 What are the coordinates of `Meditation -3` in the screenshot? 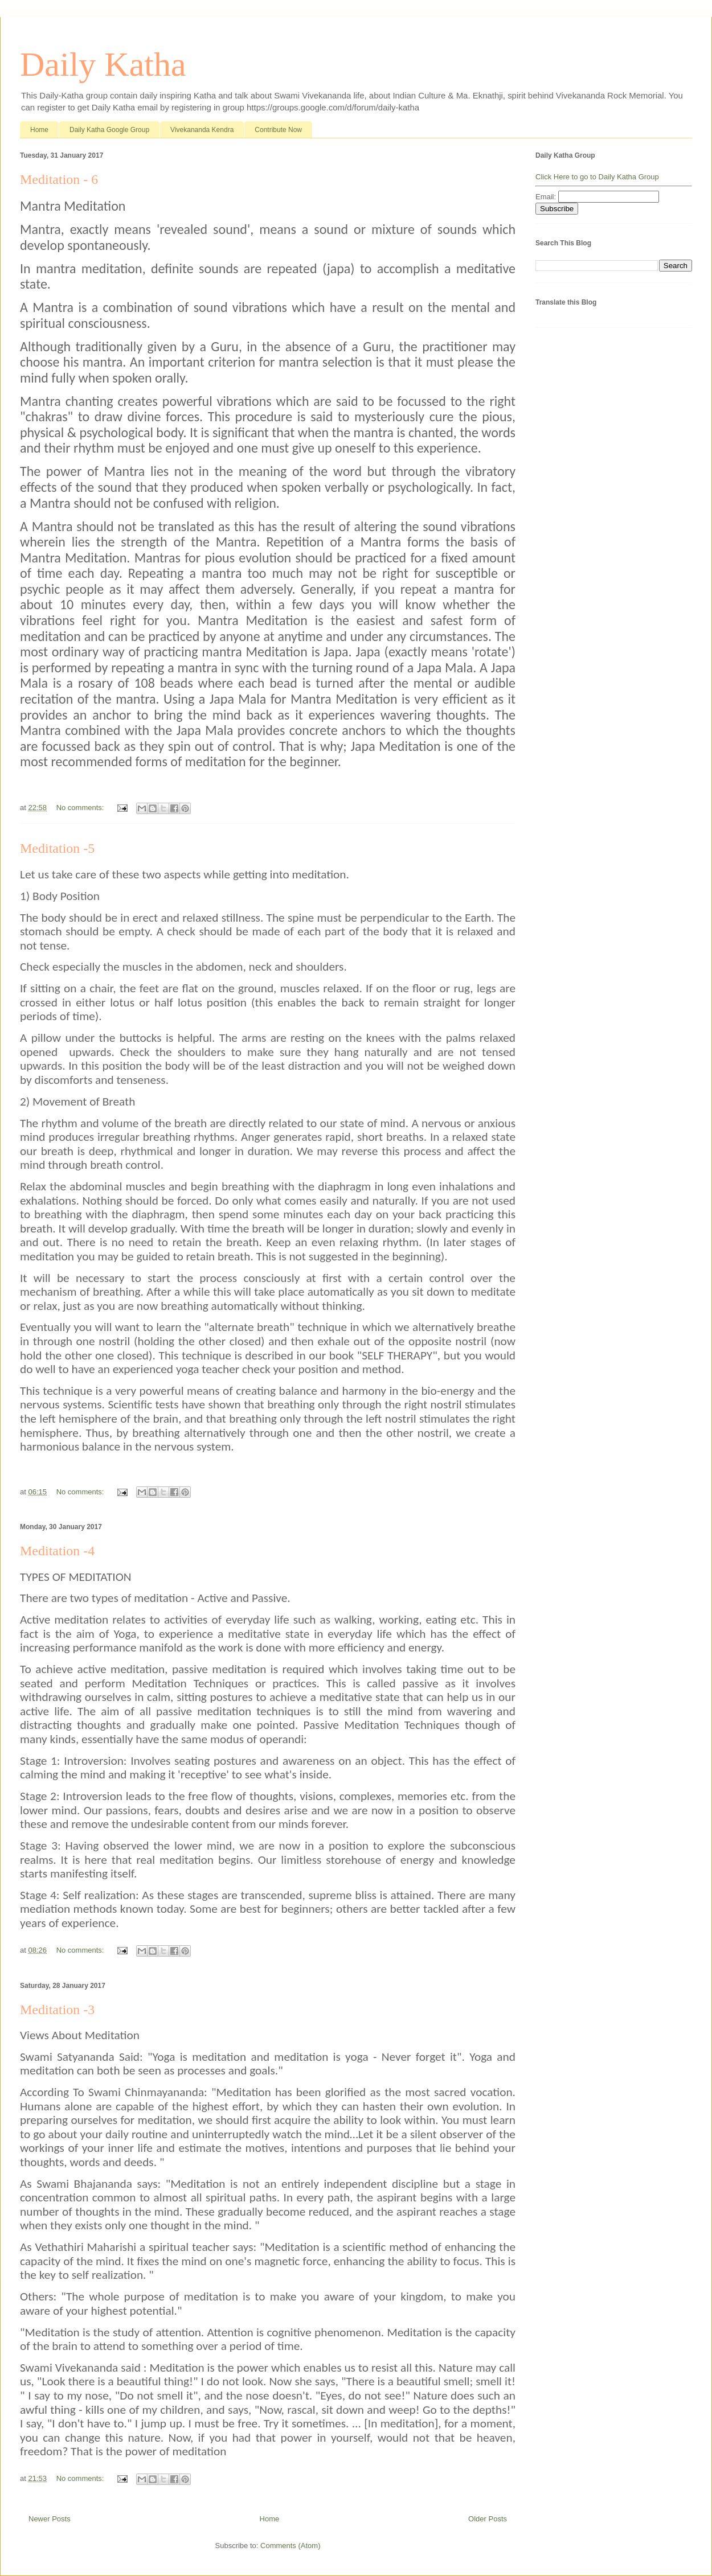 It's located at (57, 2009).